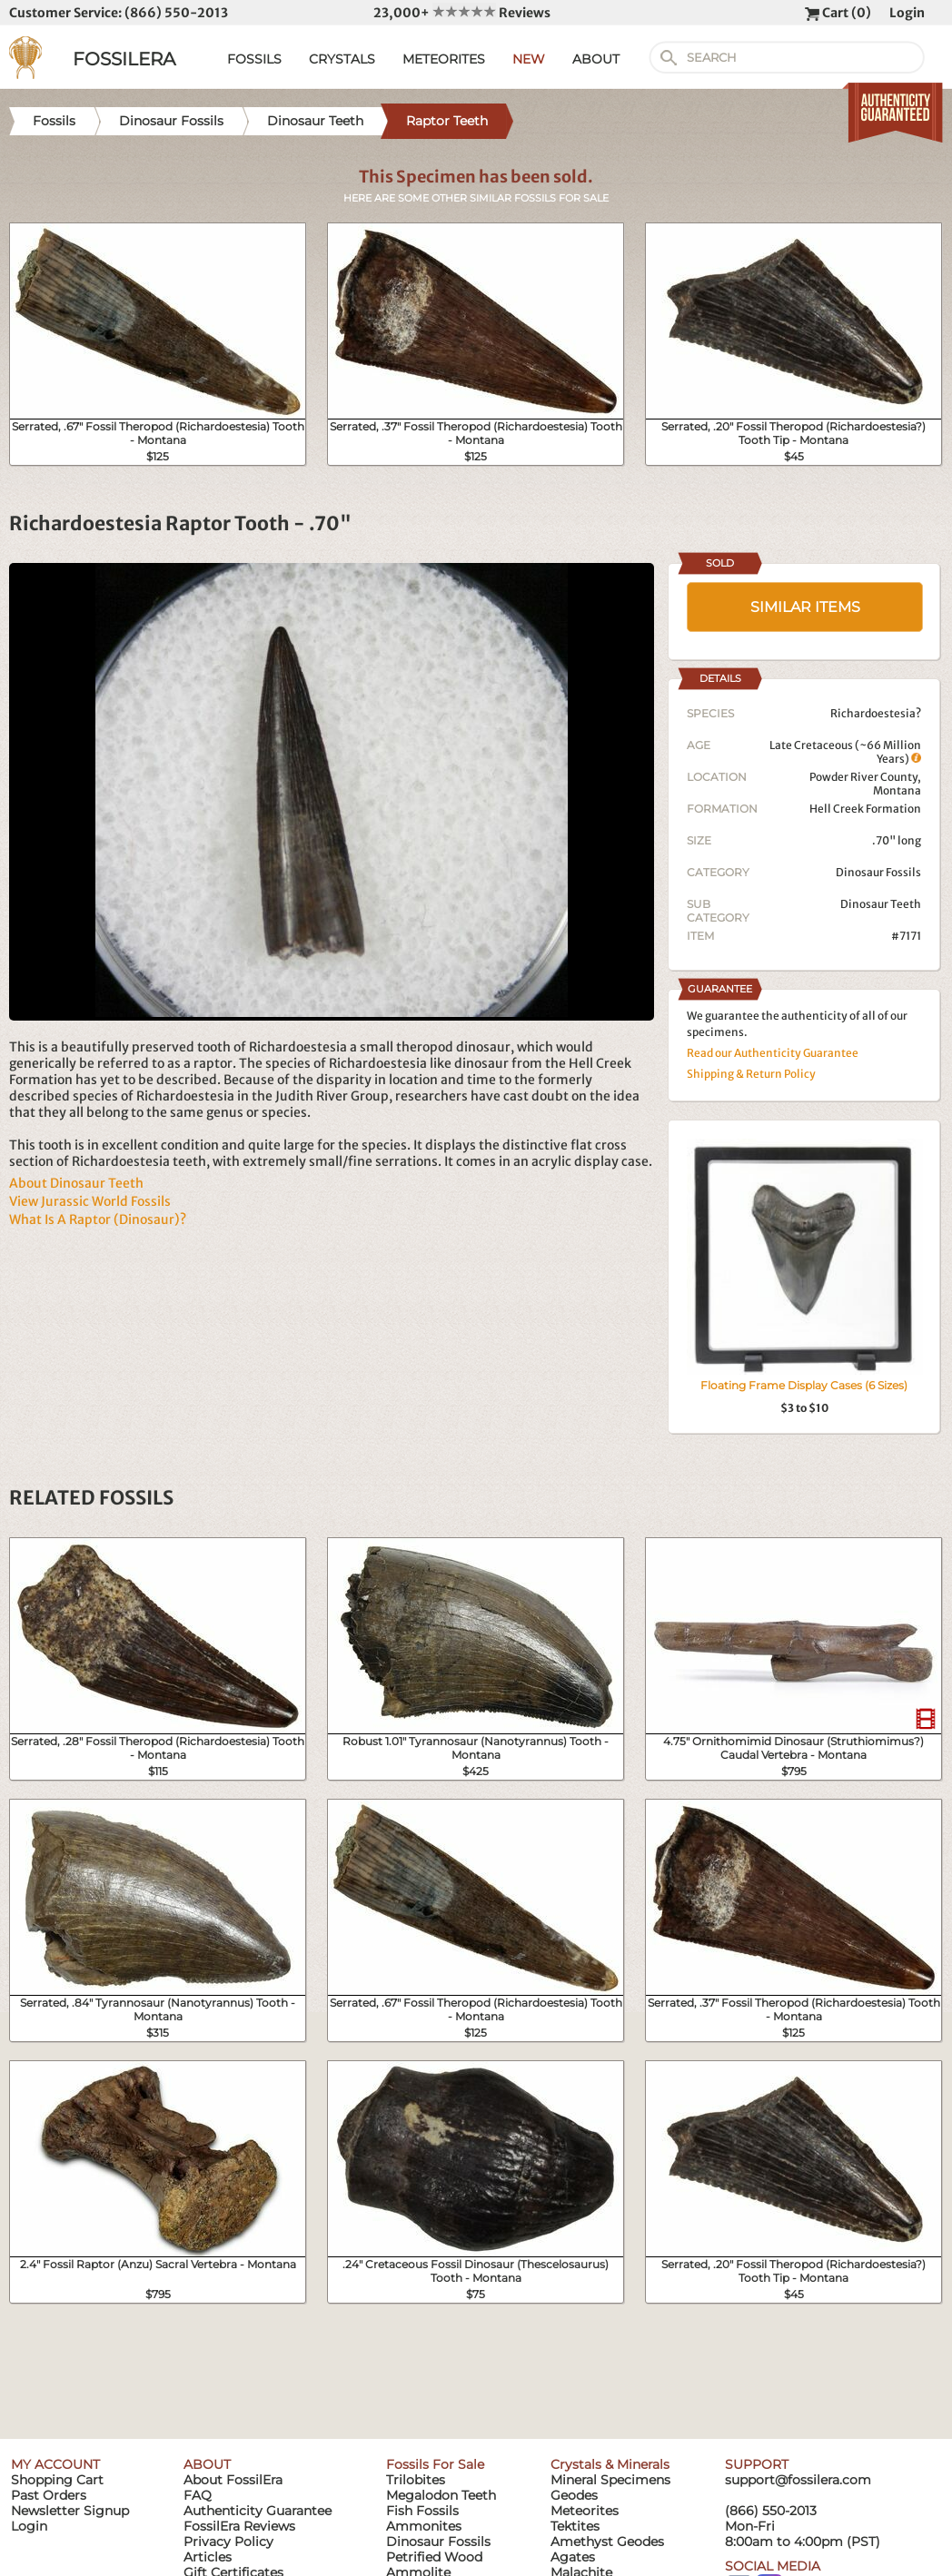 The width and height of the screenshot is (952, 2576). What do you see at coordinates (805, 607) in the screenshot?
I see `SIMILAR ITEMS` at bounding box center [805, 607].